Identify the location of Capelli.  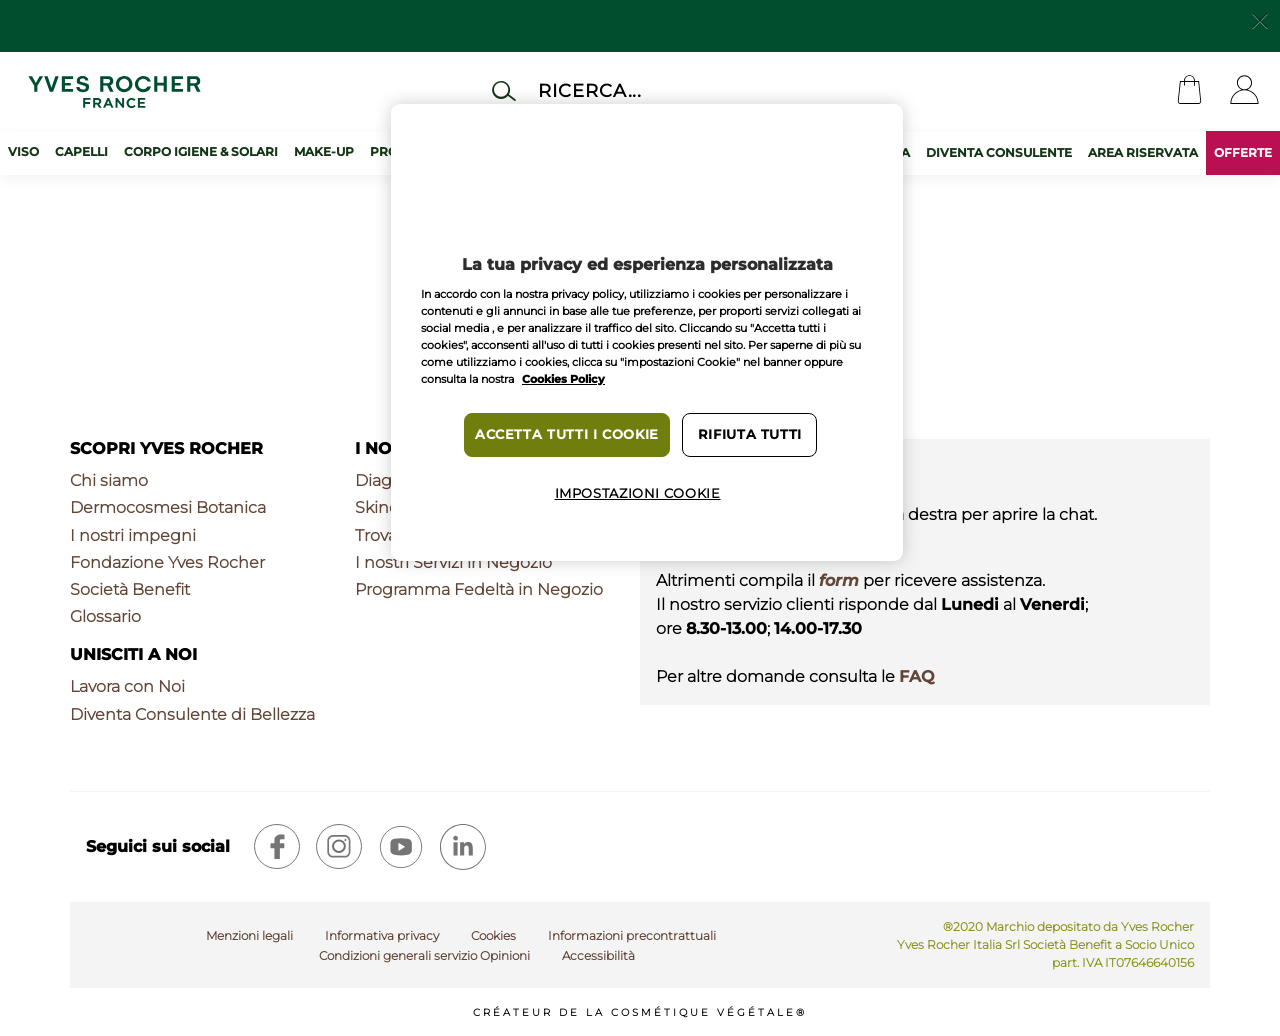
(81, 151).